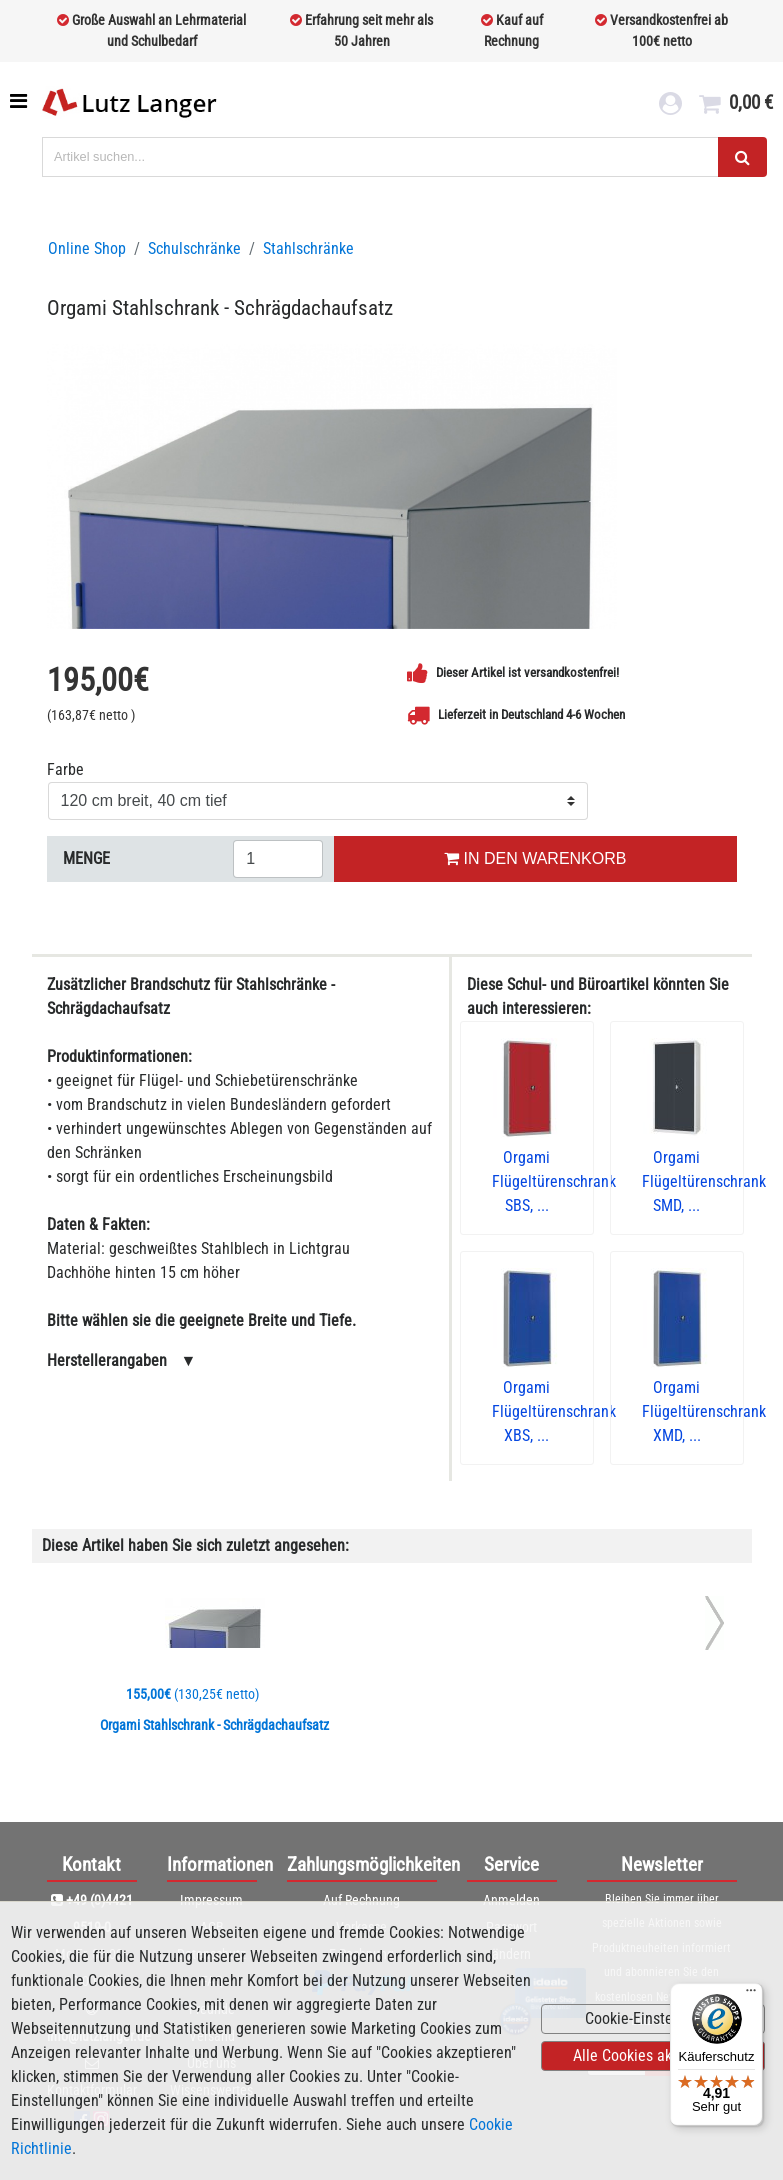 This screenshot has width=783, height=2180. What do you see at coordinates (211, 1900) in the screenshot?
I see `Impressum` at bounding box center [211, 1900].